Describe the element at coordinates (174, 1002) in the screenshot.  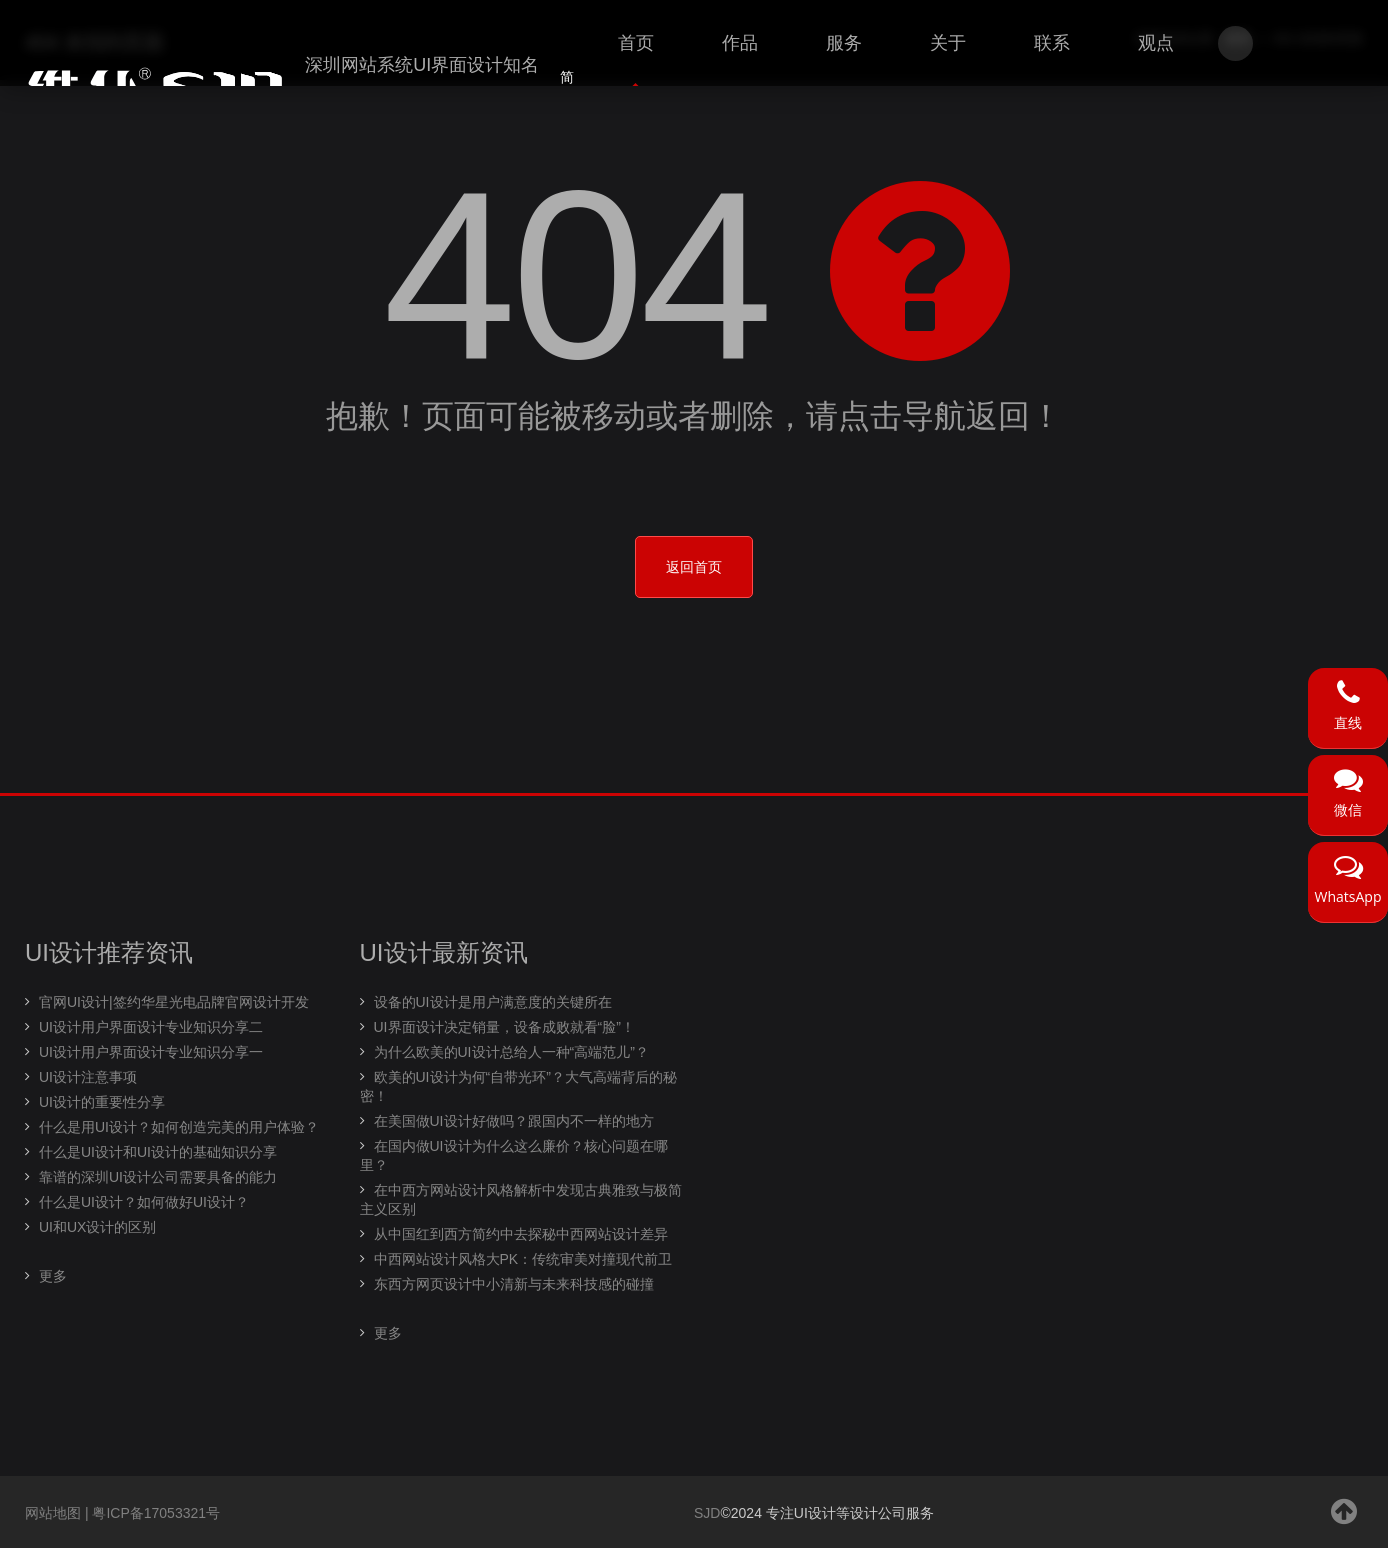
I see `官网UI设计|签约华星光电品牌官网设计开发` at that location.